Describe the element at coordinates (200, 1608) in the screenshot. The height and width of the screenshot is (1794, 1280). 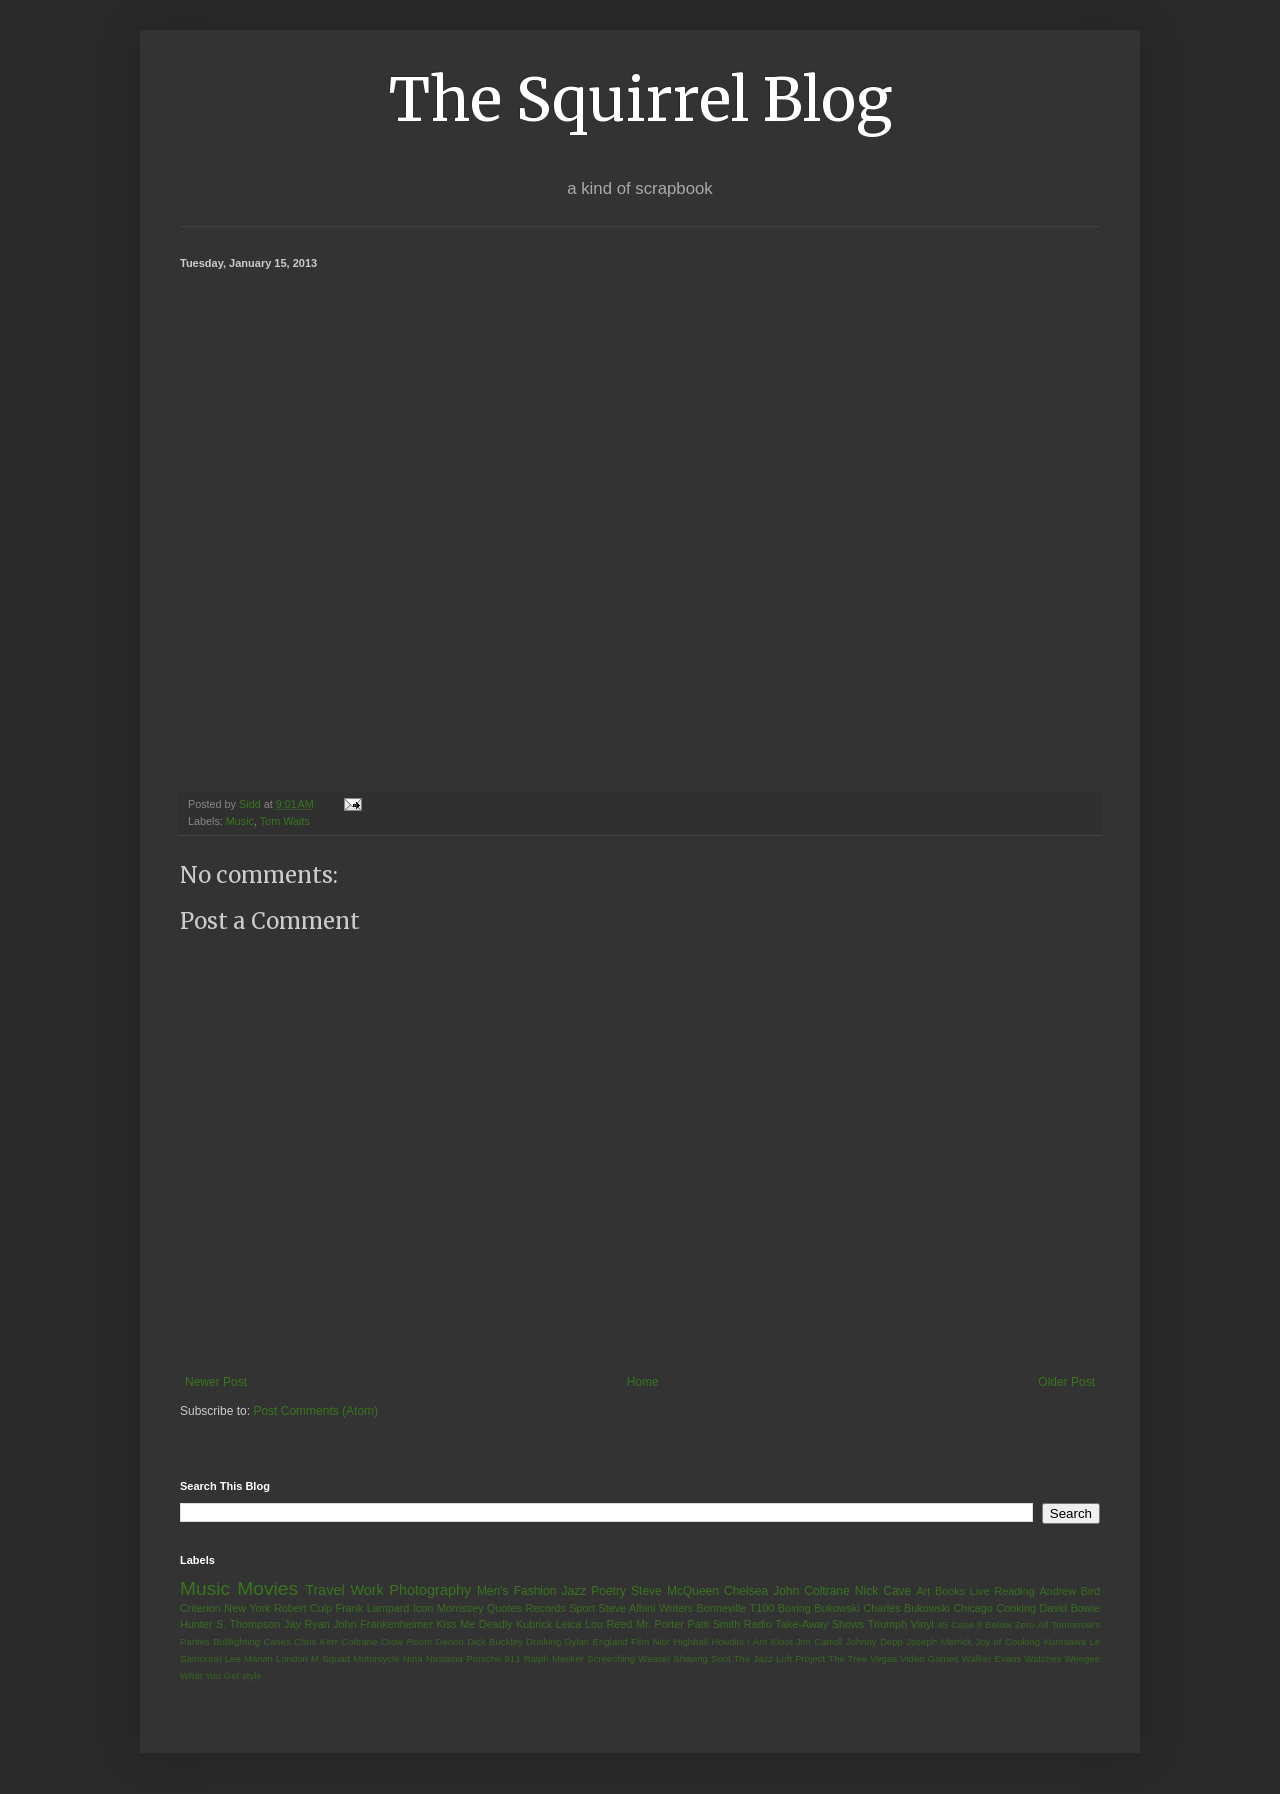
I see `Criterion` at that location.